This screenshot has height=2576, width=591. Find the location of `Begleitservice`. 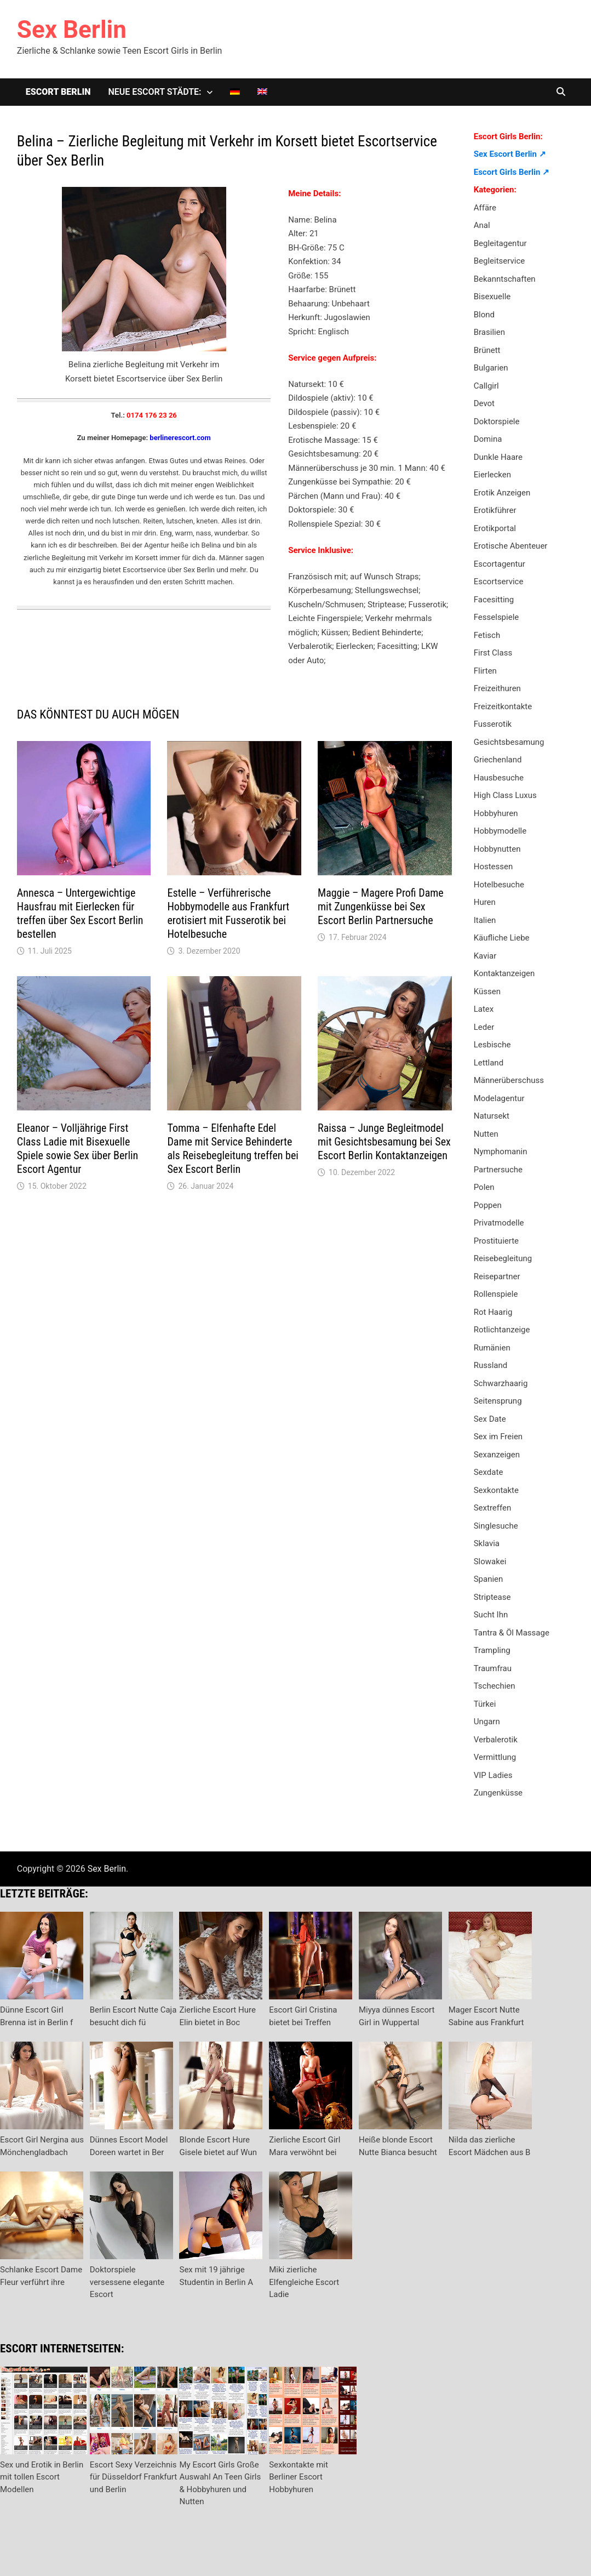

Begleitservice is located at coordinates (499, 261).